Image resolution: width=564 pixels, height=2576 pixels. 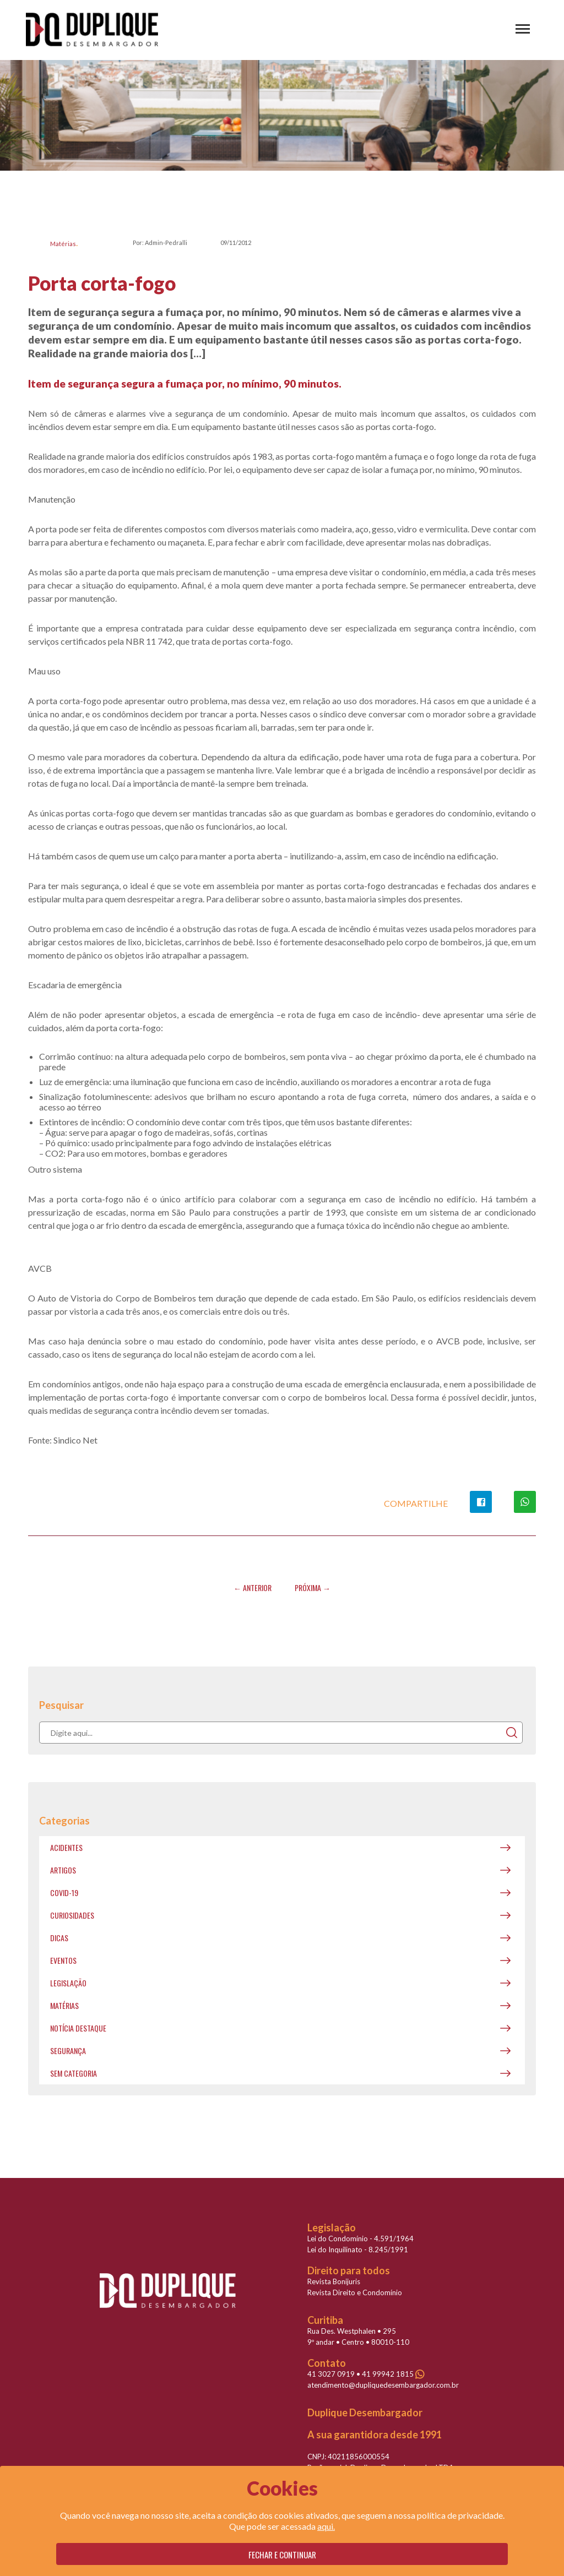 What do you see at coordinates (73, 2073) in the screenshot?
I see `Sem categoria` at bounding box center [73, 2073].